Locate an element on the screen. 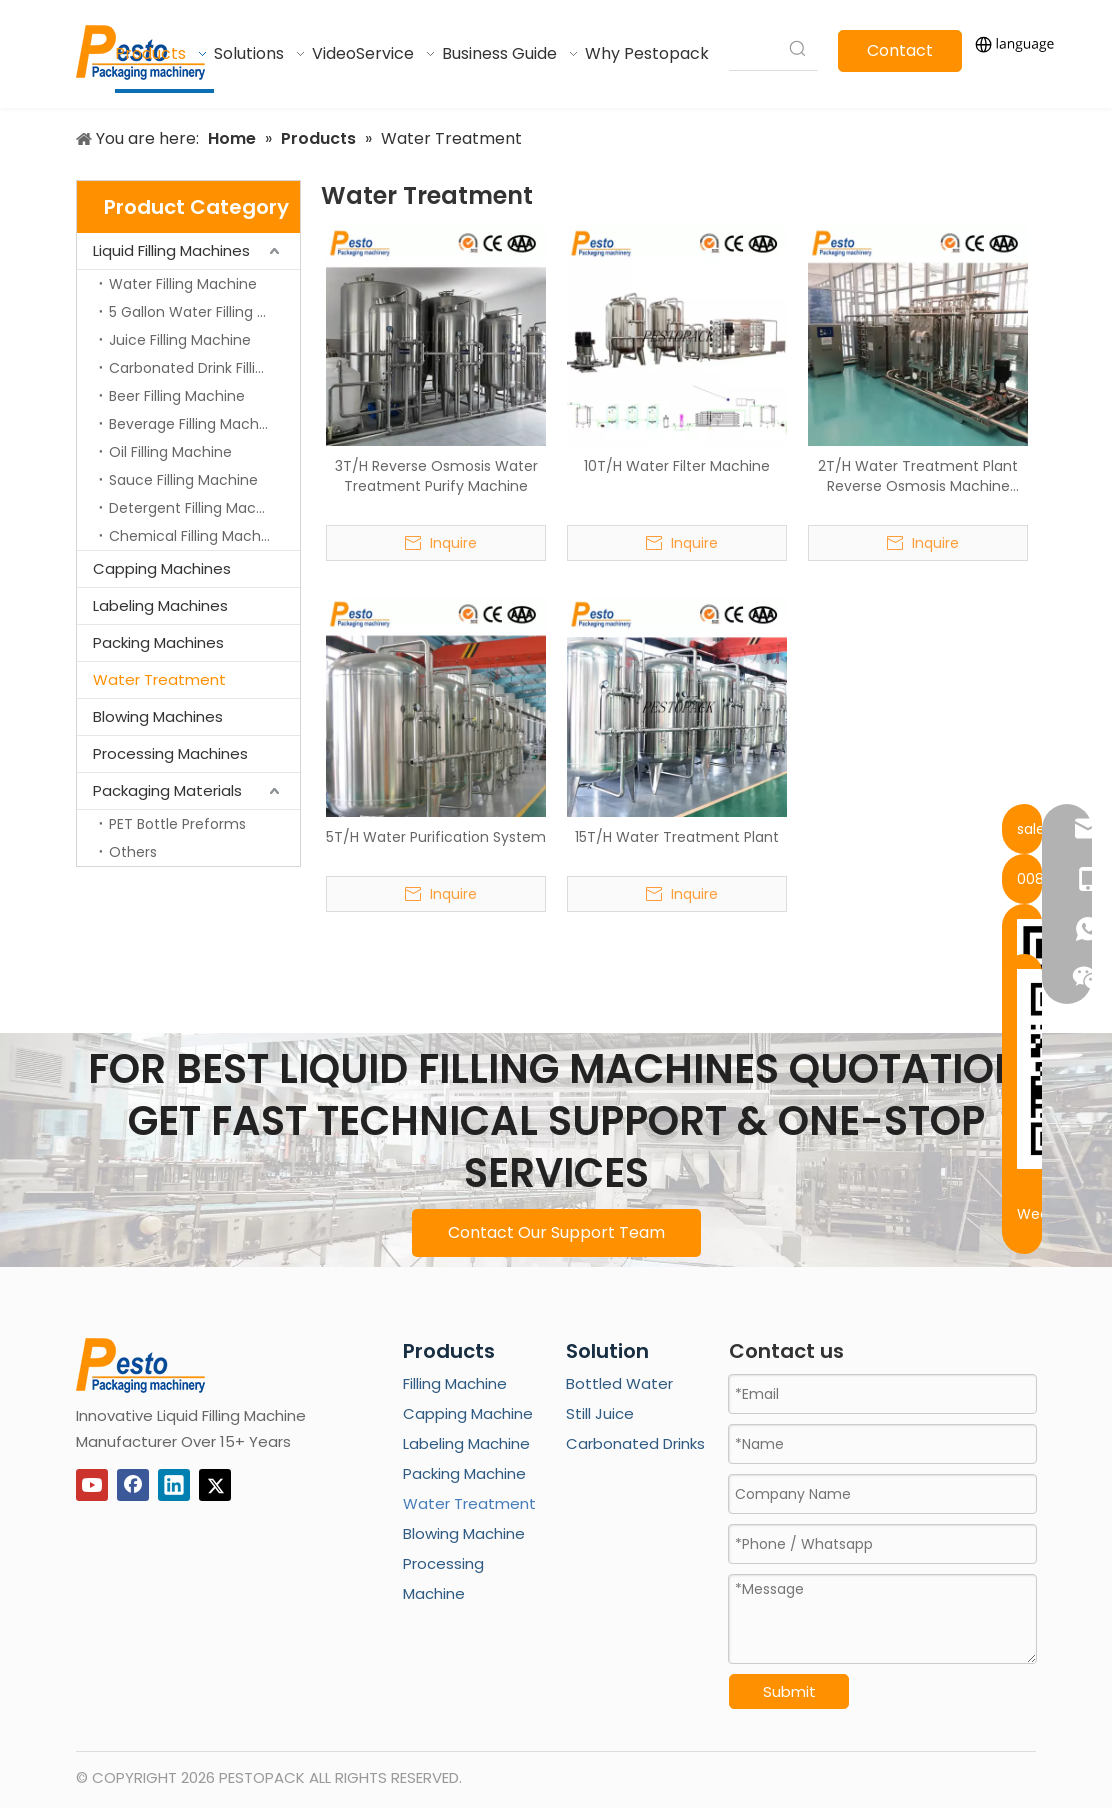 This screenshot has height=1808, width=1112. [Youtube] is located at coordinates (92, 1485).